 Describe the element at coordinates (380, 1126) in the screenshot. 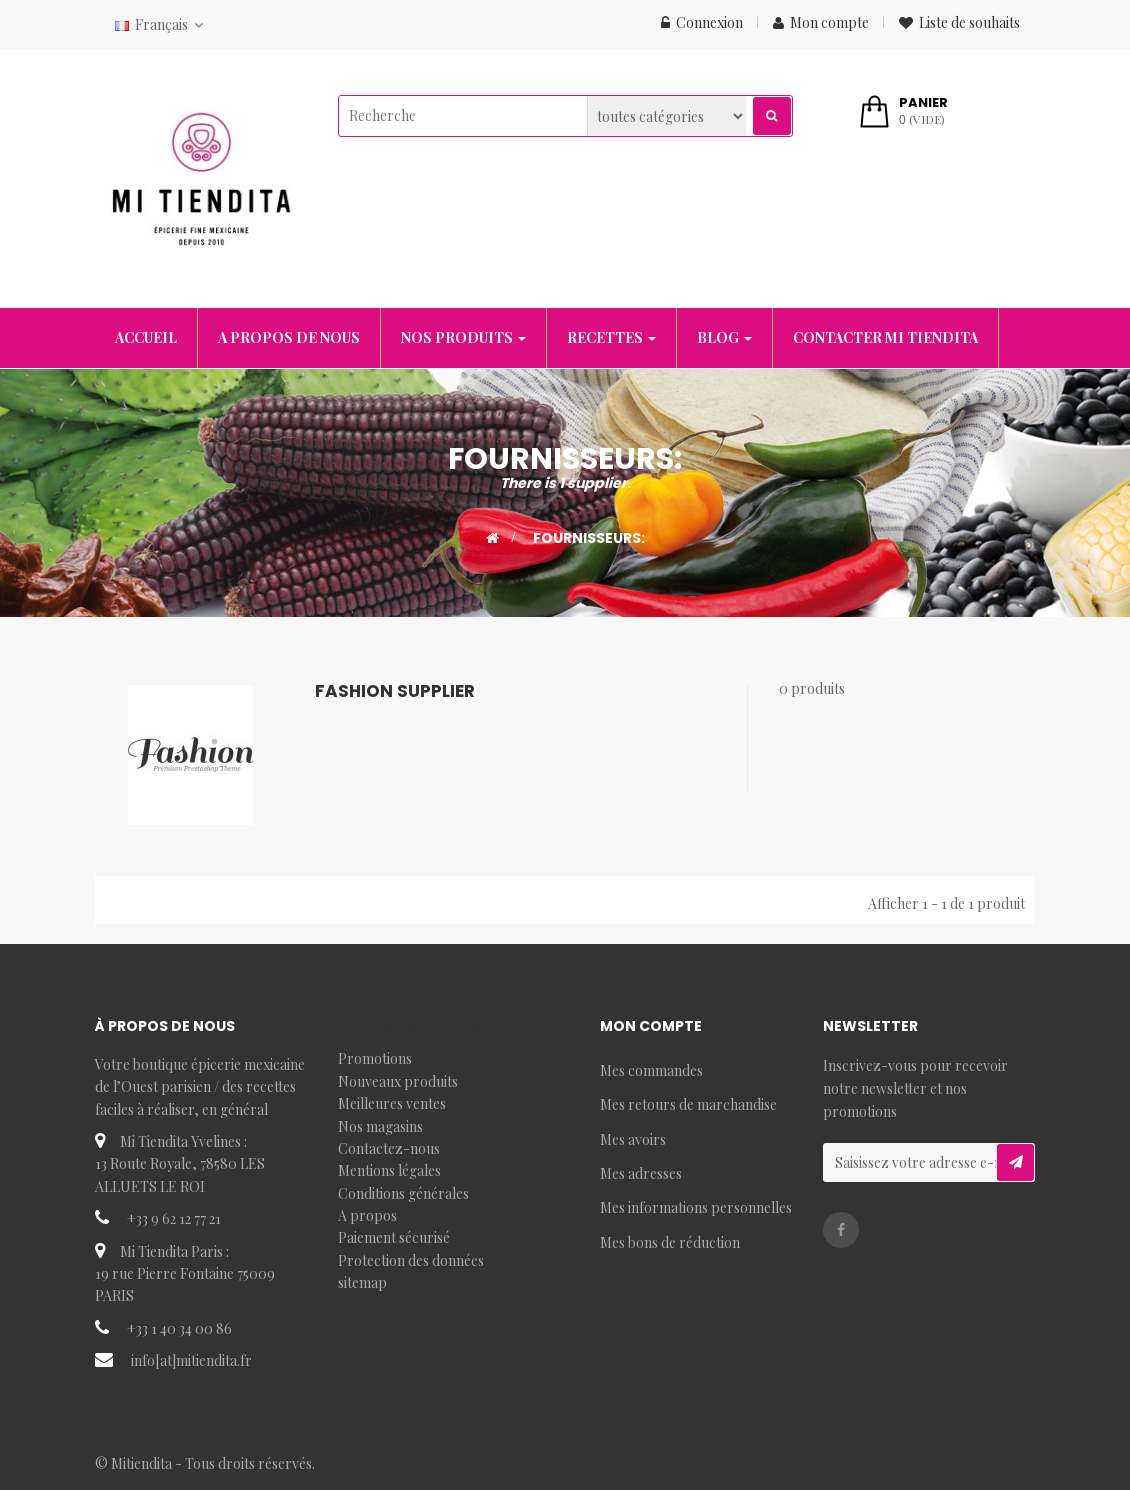

I see `Nos magasins` at that location.